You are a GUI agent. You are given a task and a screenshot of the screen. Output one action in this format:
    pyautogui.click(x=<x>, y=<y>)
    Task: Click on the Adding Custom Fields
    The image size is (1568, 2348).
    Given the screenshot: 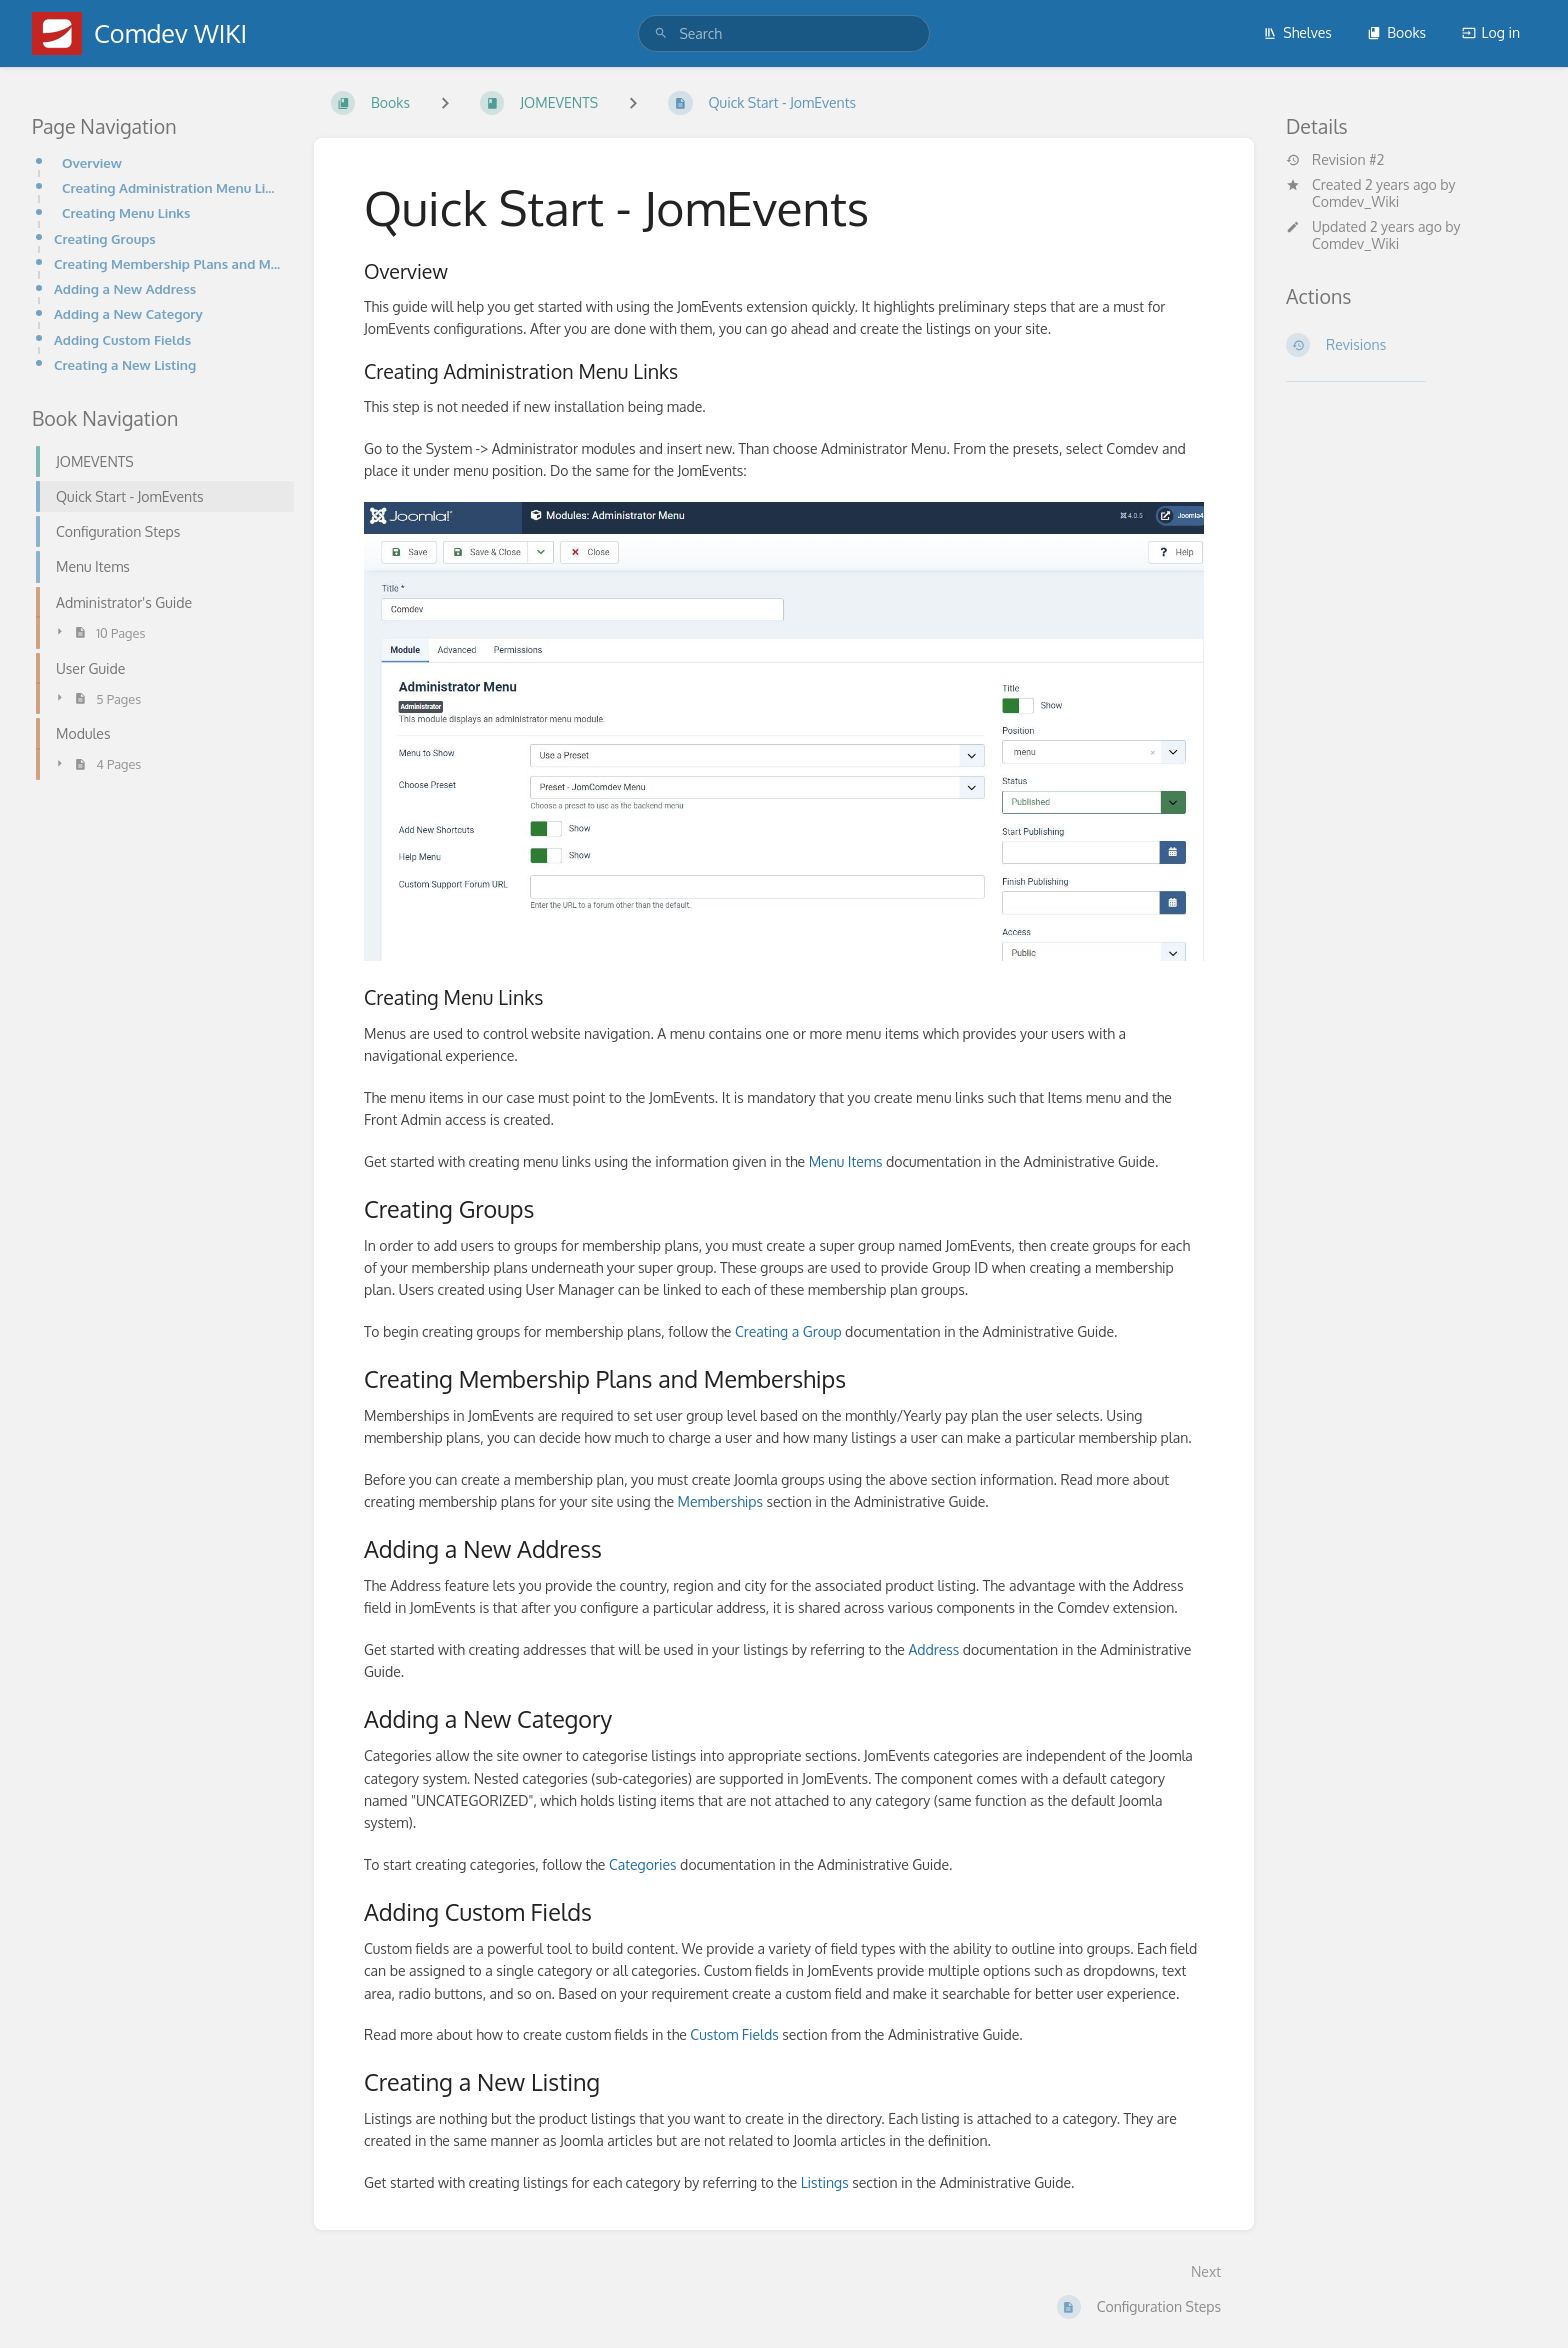 What is the action you would take?
    pyautogui.click(x=122, y=339)
    